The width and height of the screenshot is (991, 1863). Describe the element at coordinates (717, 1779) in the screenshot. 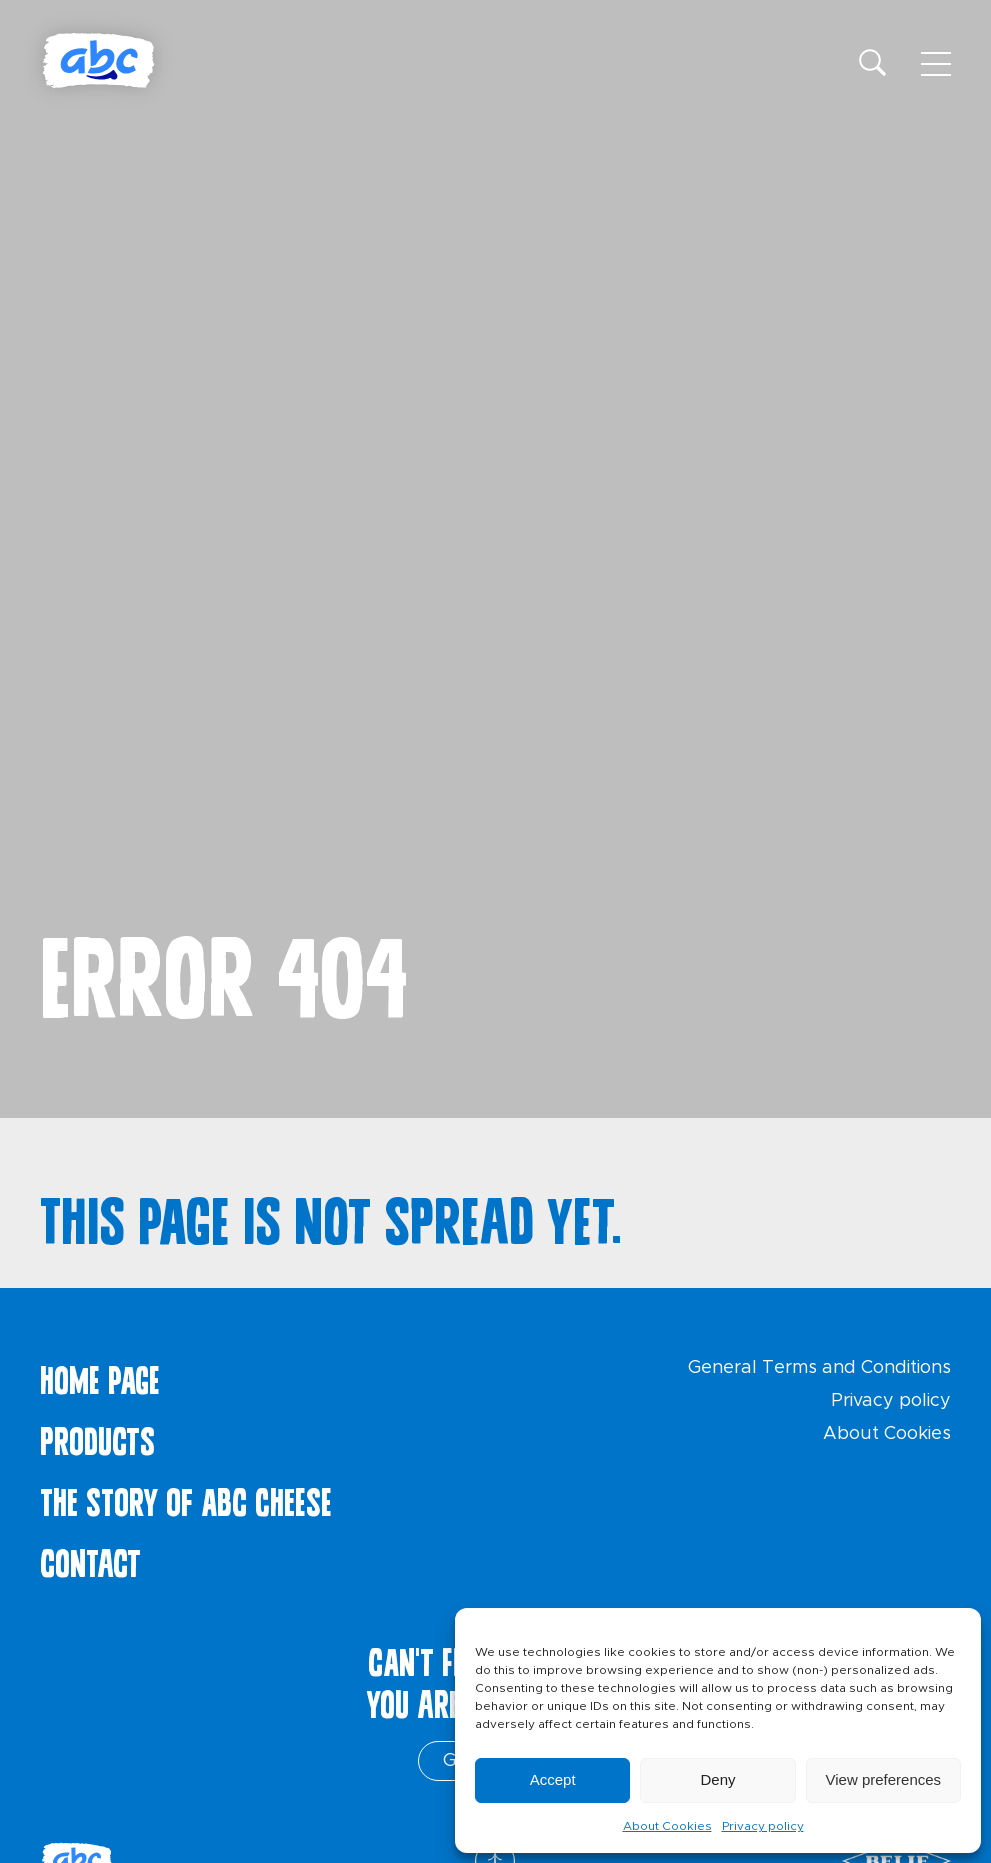

I see `Deny` at that location.